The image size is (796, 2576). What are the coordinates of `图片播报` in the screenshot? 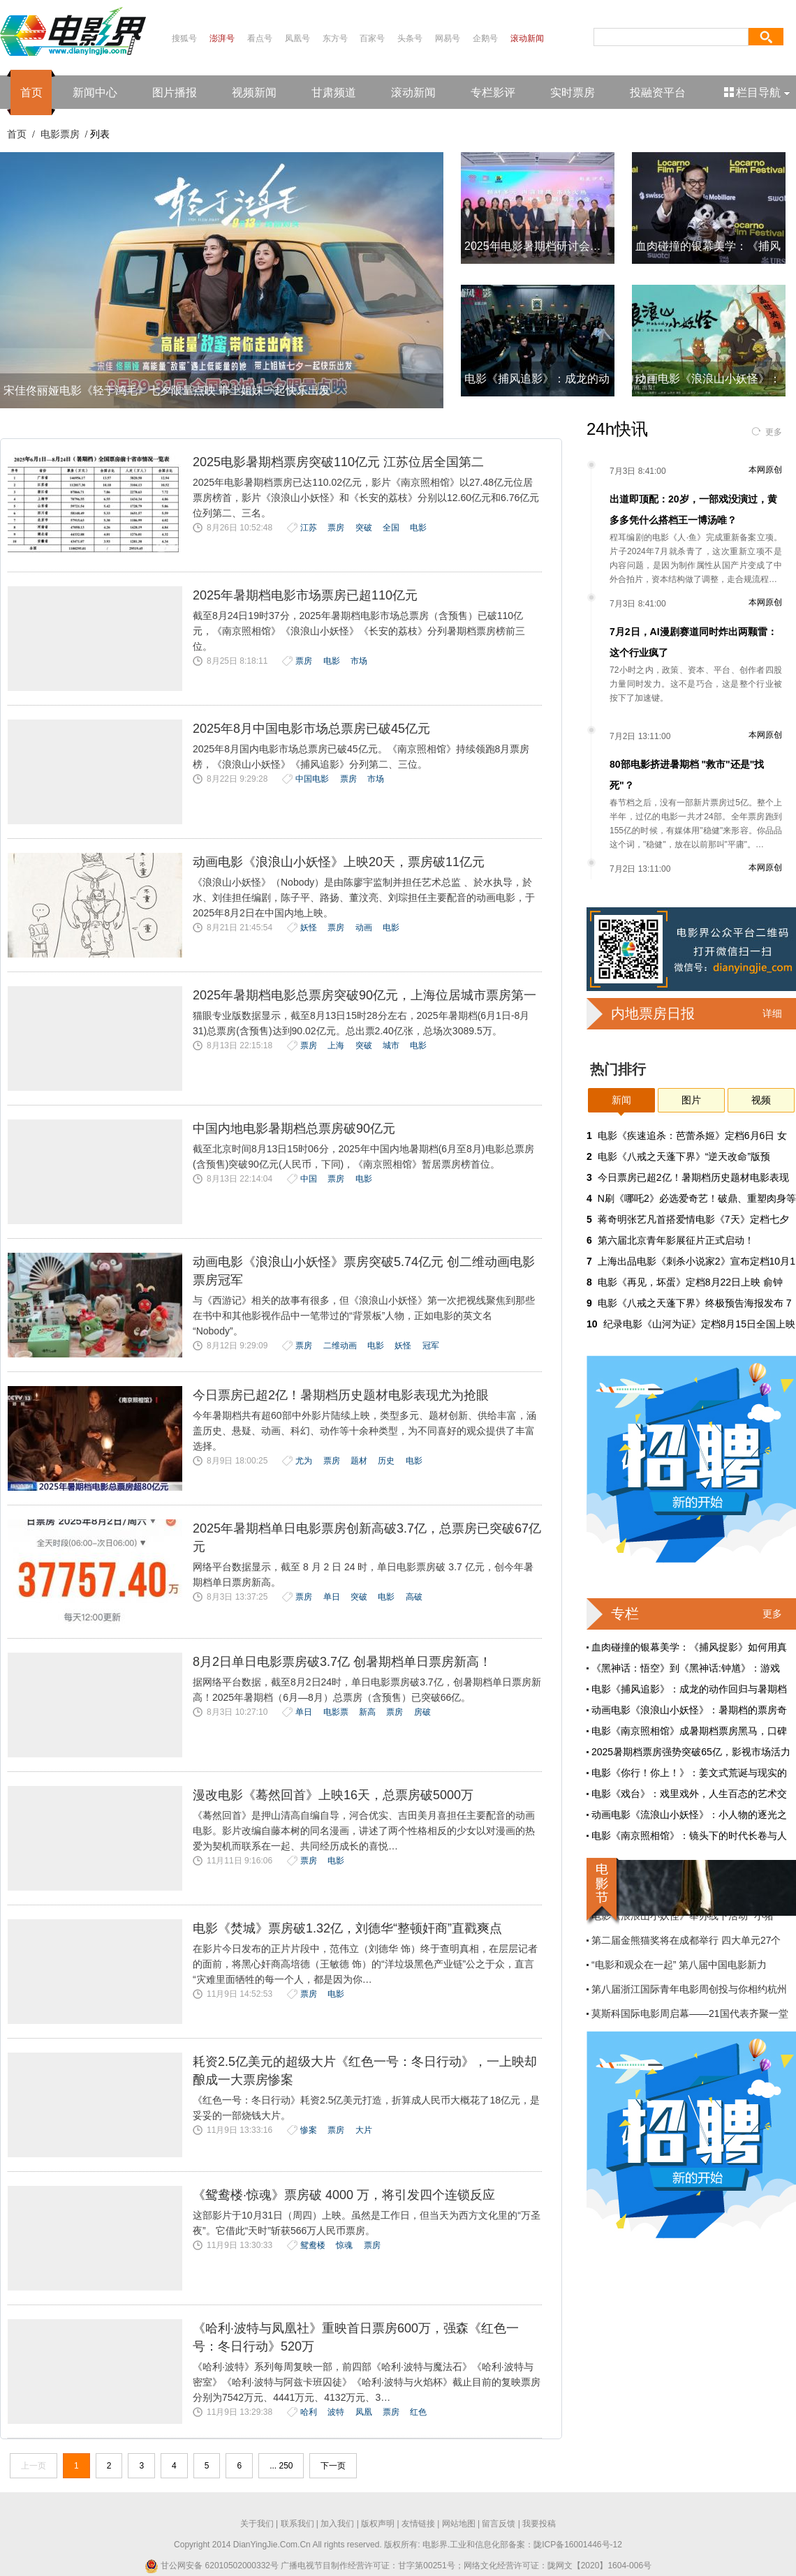 It's located at (174, 92).